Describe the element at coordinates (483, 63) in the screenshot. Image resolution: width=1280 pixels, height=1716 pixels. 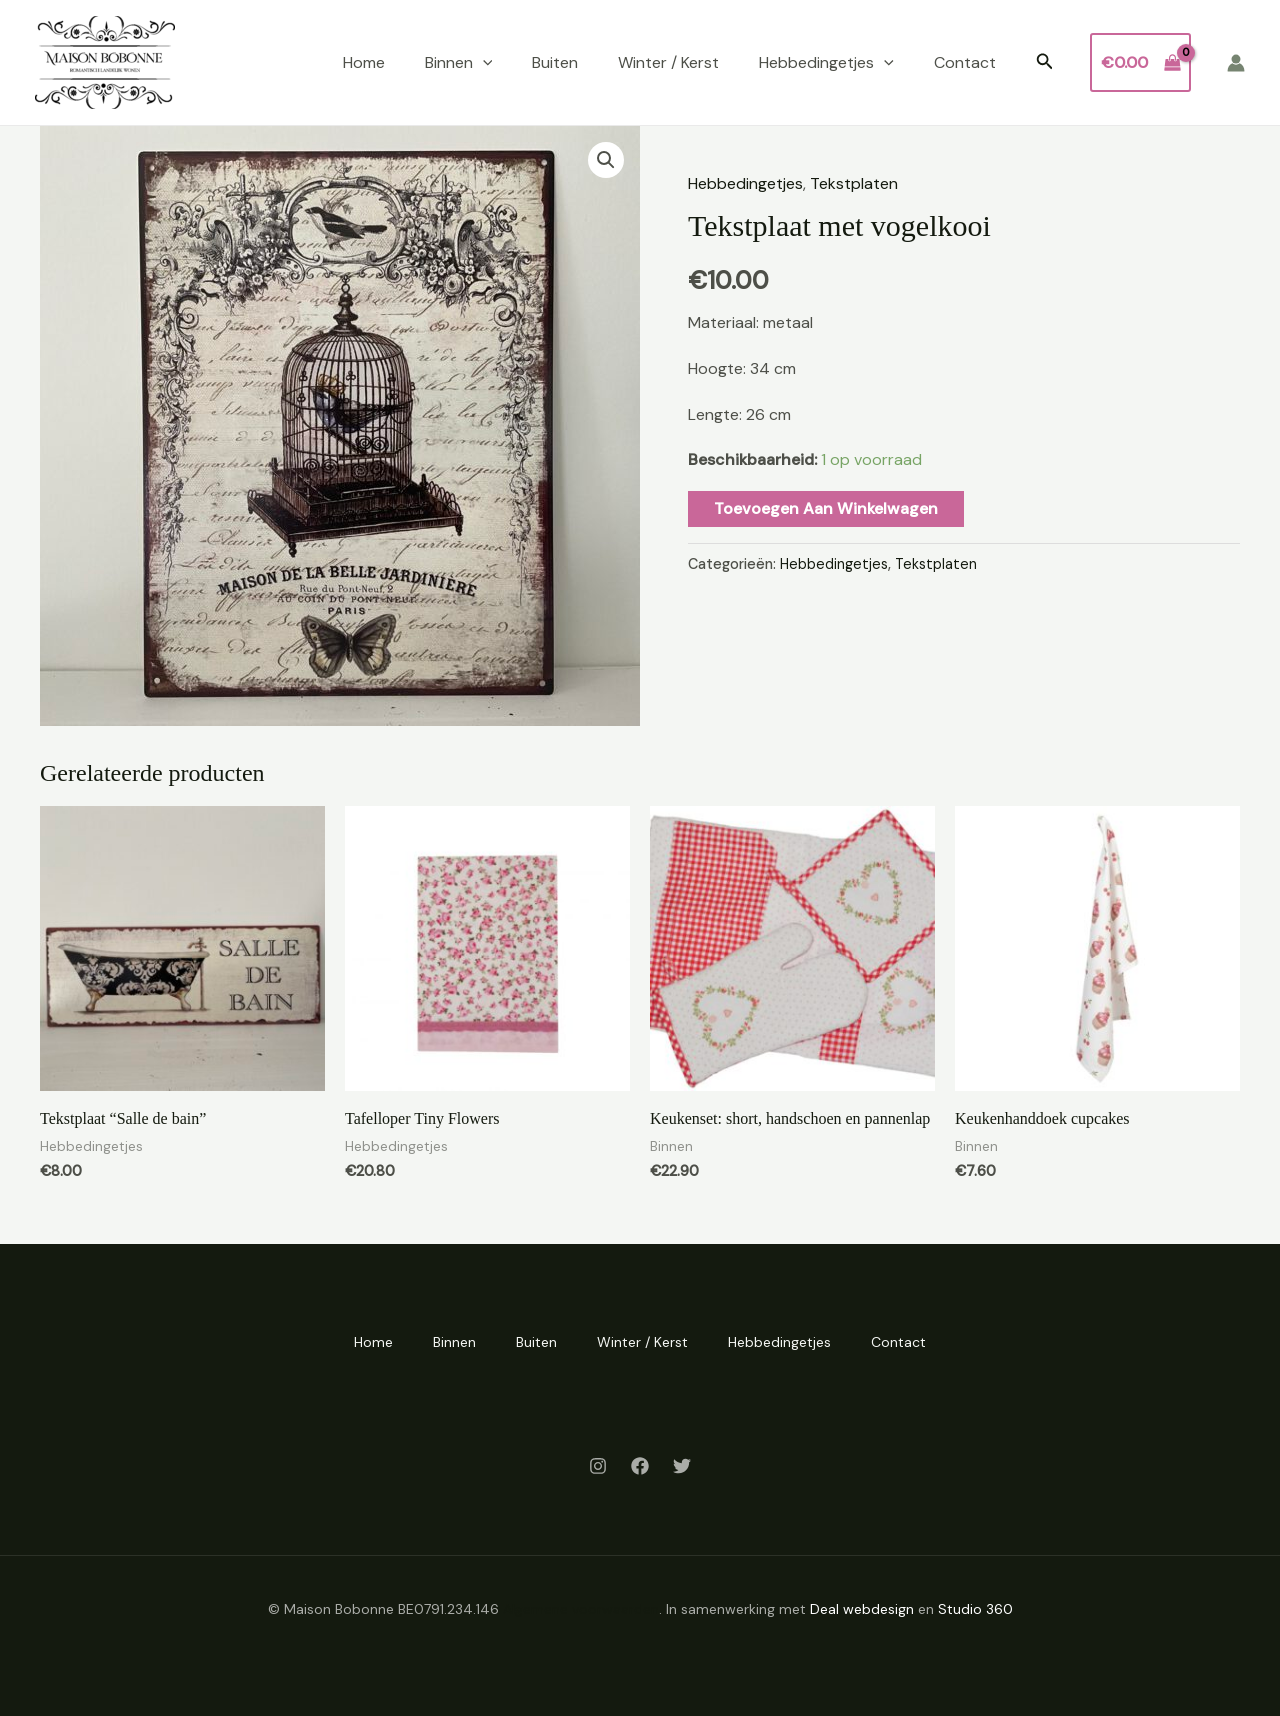
I see `[application]` at that location.